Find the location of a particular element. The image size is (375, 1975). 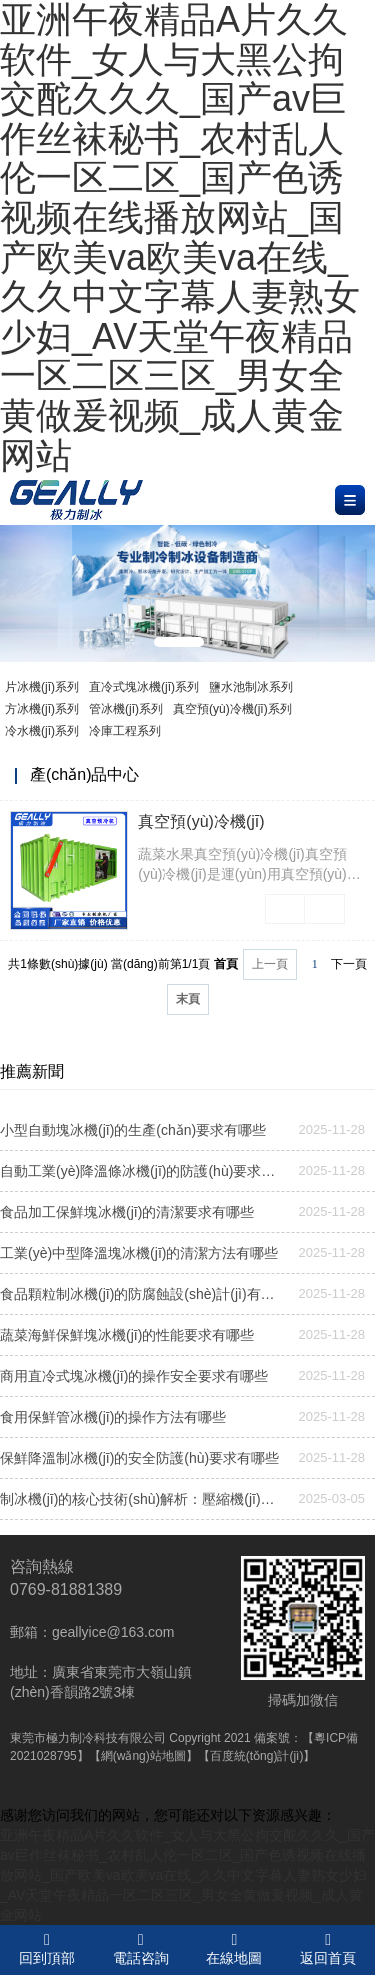

小型自動塊冰機(jī)的生產(chǎn)要求有哪些 is located at coordinates (133, 1130).